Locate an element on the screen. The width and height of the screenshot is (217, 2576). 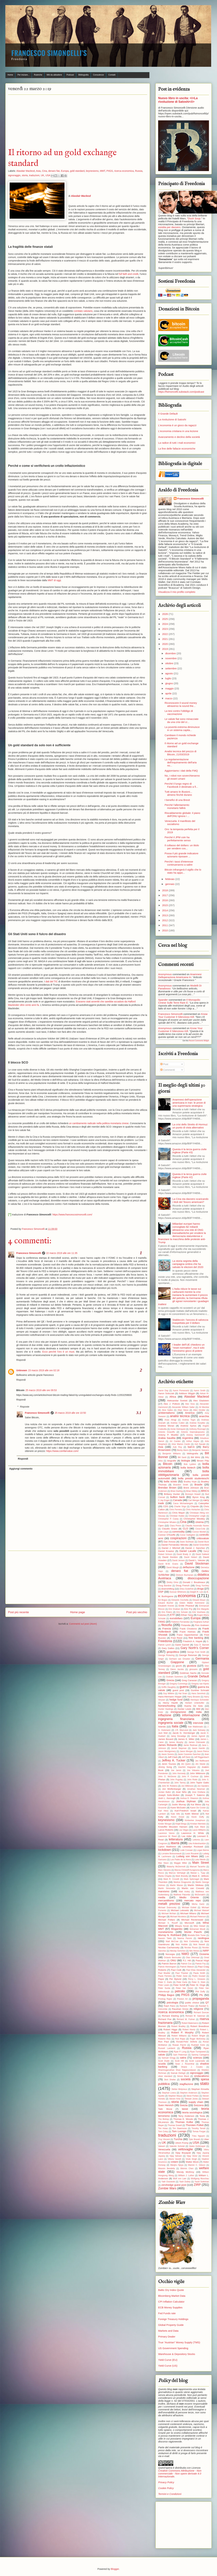
Home page is located at coordinates (77, 1612).